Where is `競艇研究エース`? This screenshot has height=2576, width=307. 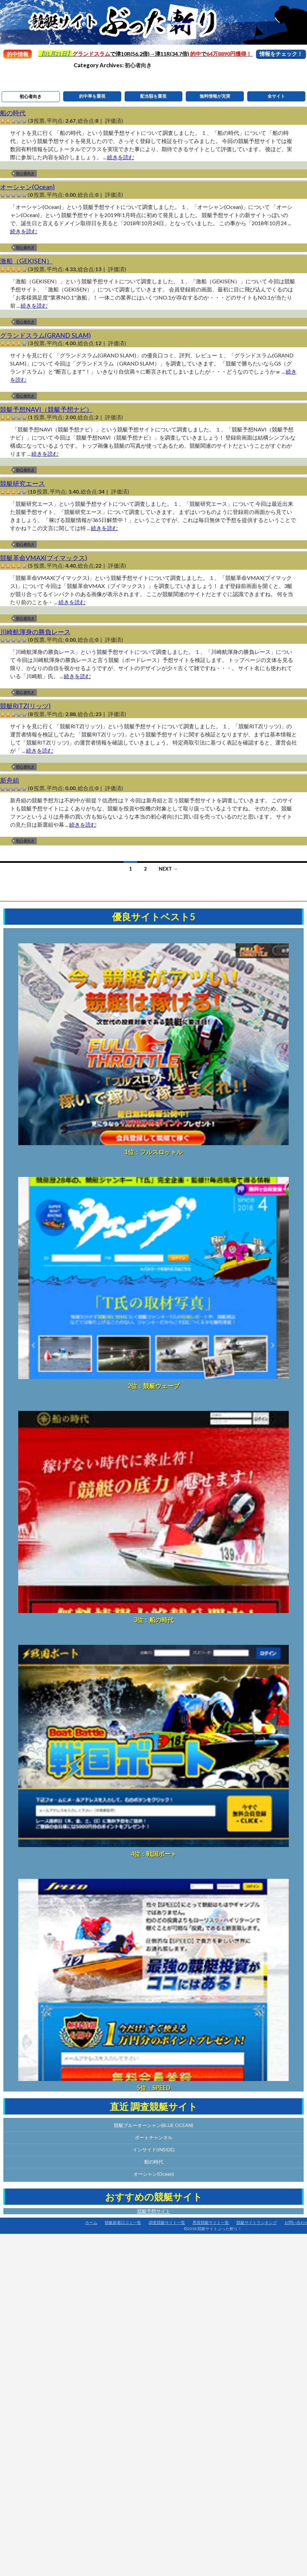 競艇研究エース is located at coordinates (22, 483).